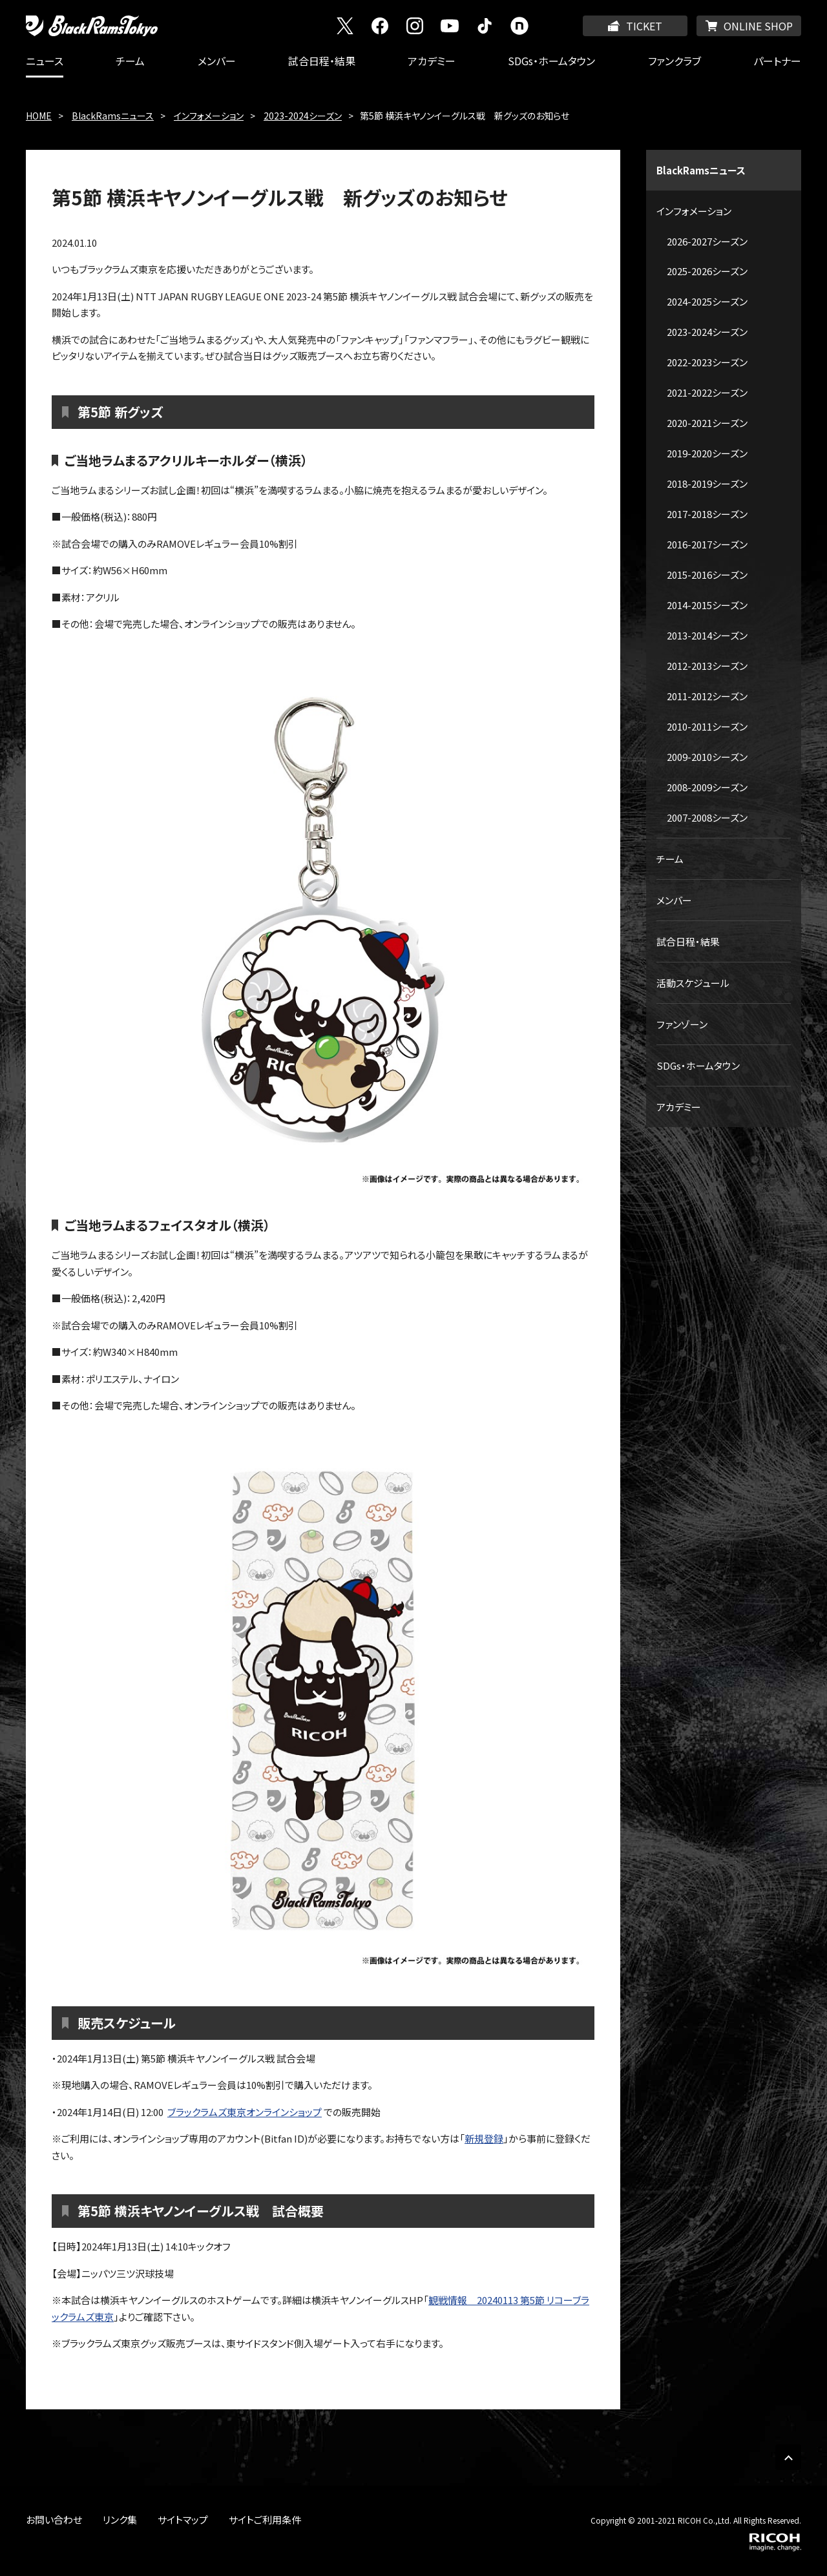 The height and width of the screenshot is (2576, 827). I want to click on 2023-2024シーズン, so click(303, 115).